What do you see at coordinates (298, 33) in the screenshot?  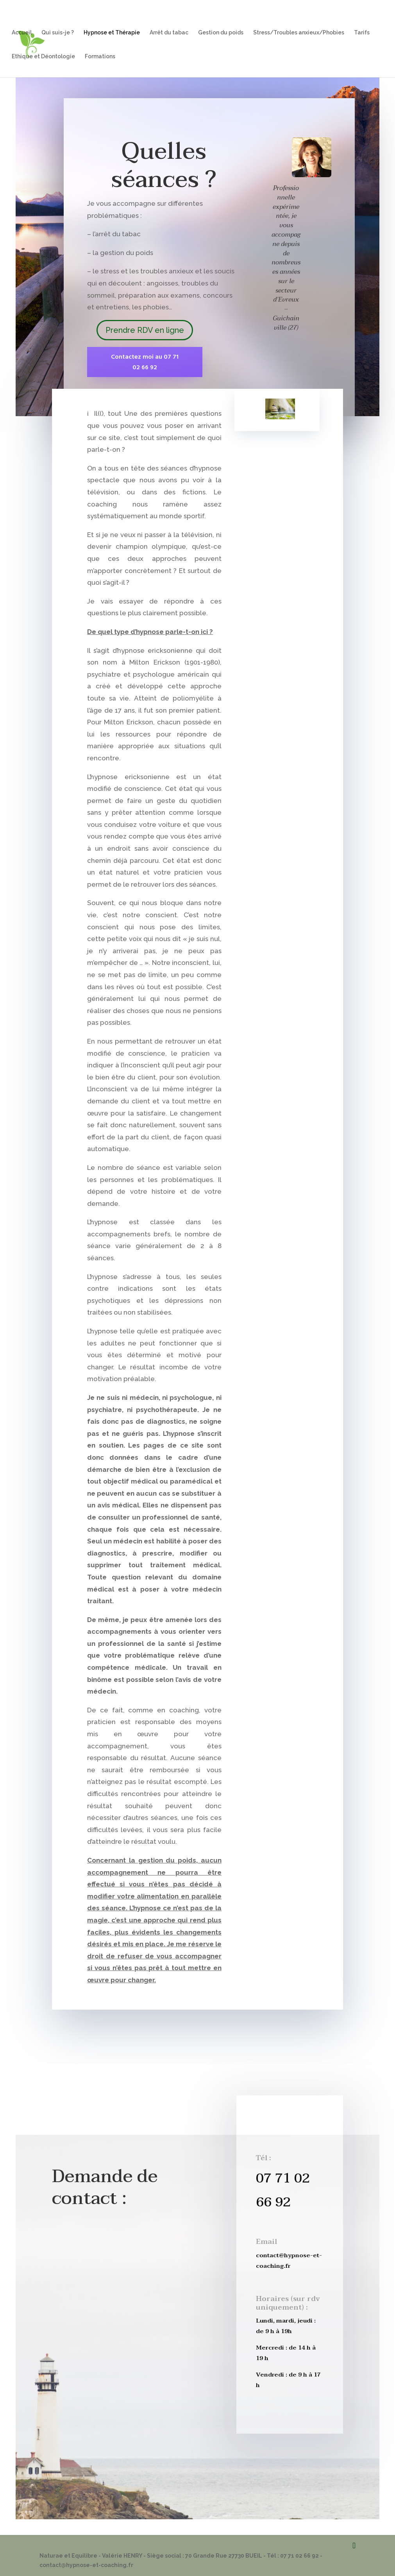 I see `Stress/Troubles anxieux/Phobies` at bounding box center [298, 33].